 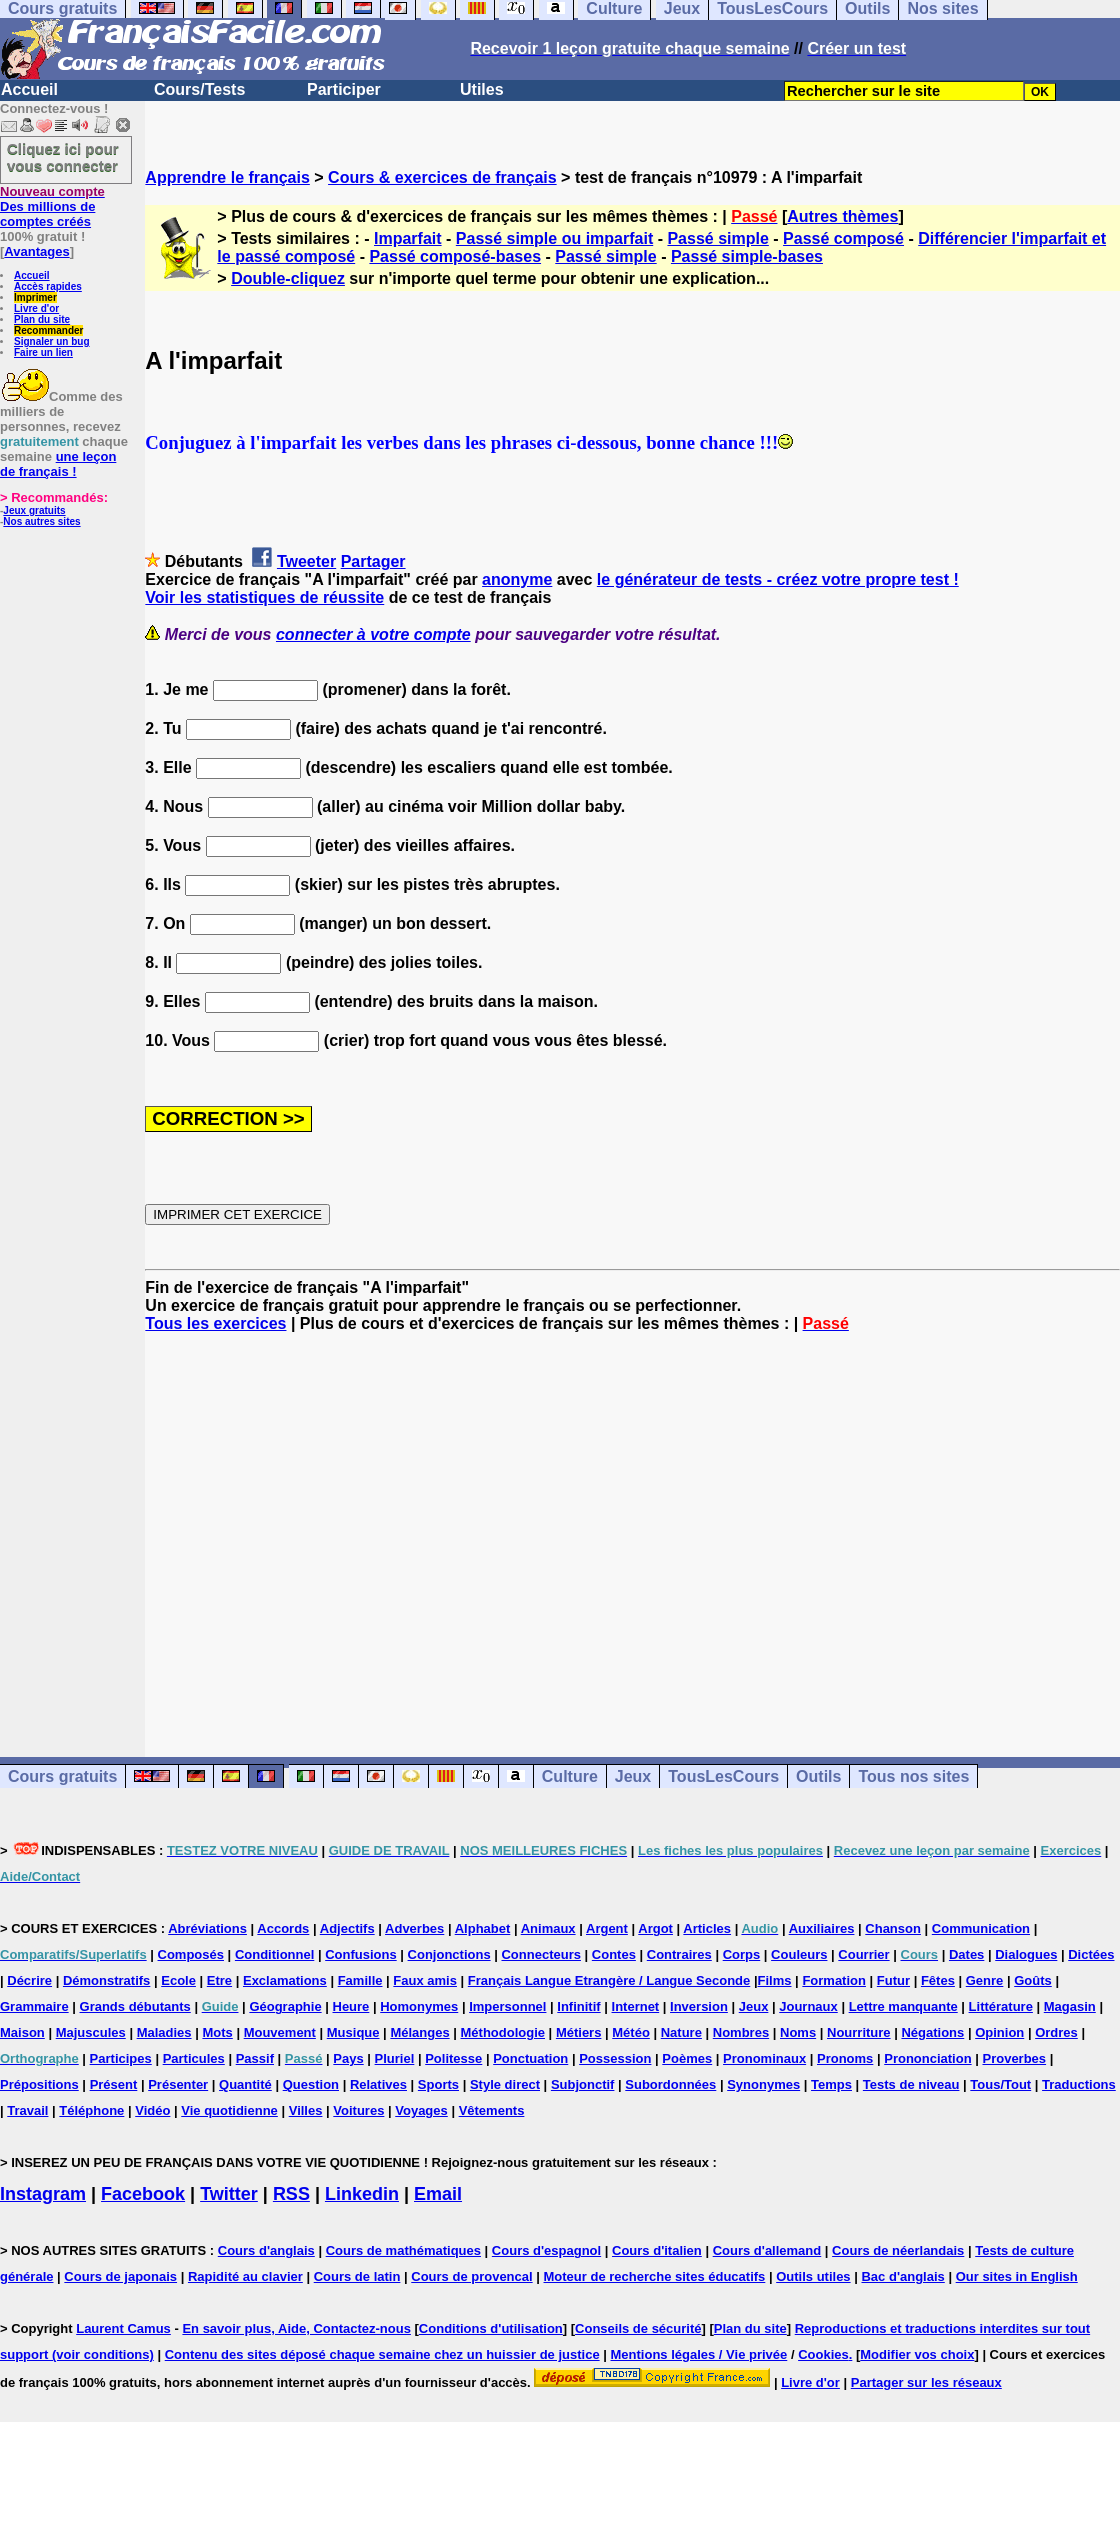 I want to click on Facebook, so click(x=143, y=2194).